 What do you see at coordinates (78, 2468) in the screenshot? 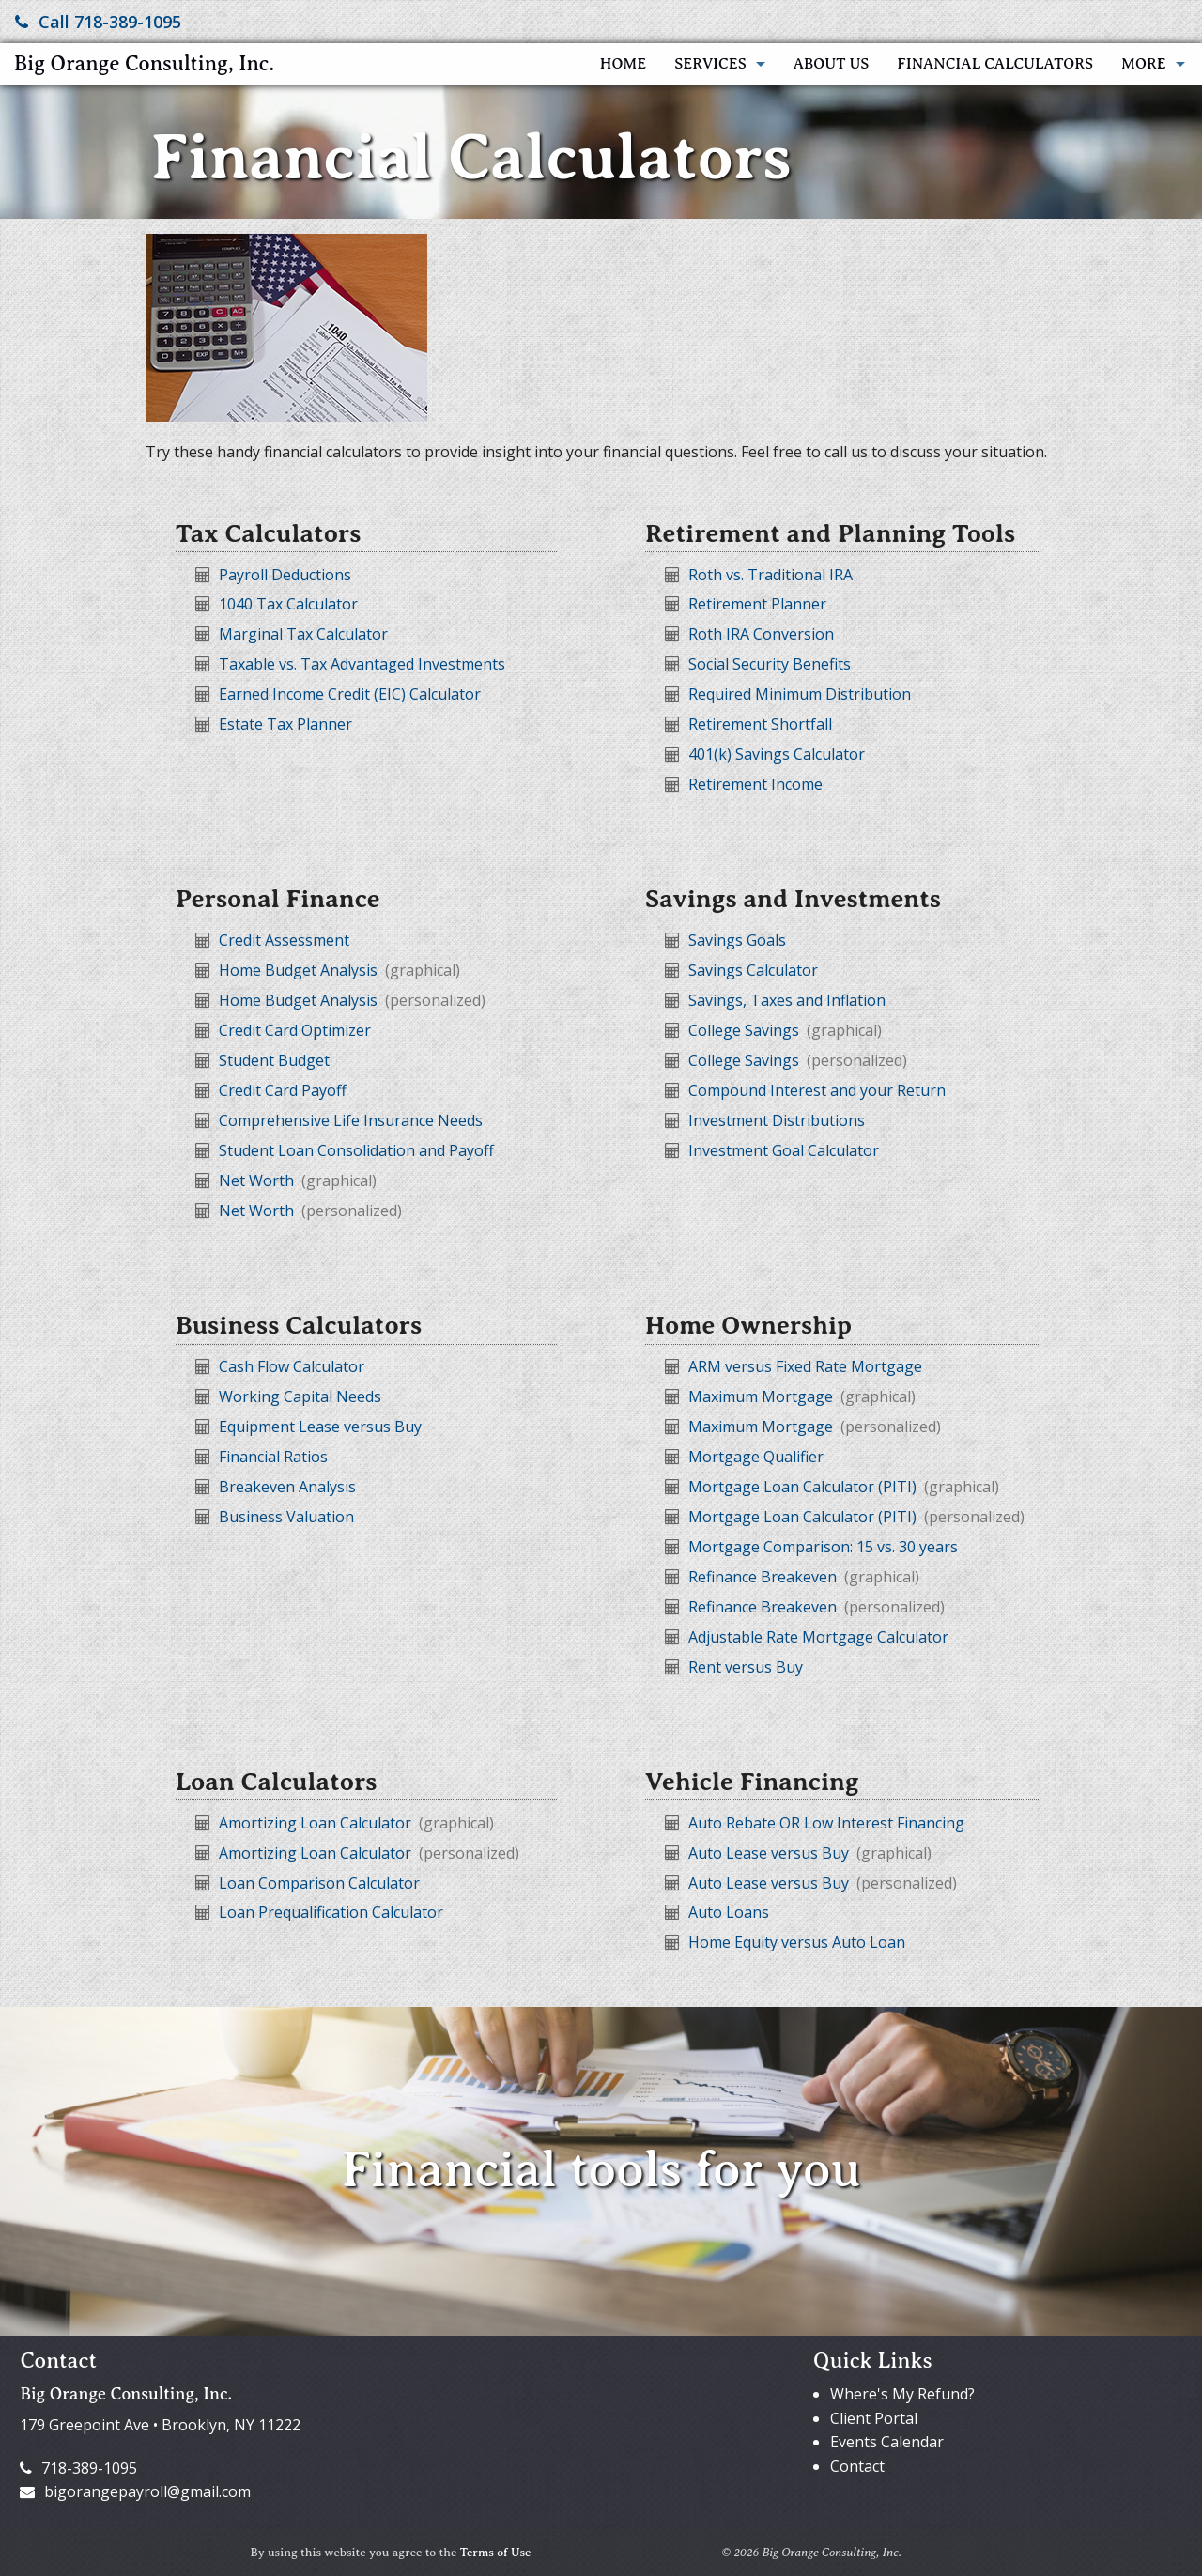
I see `718-389-1095` at bounding box center [78, 2468].